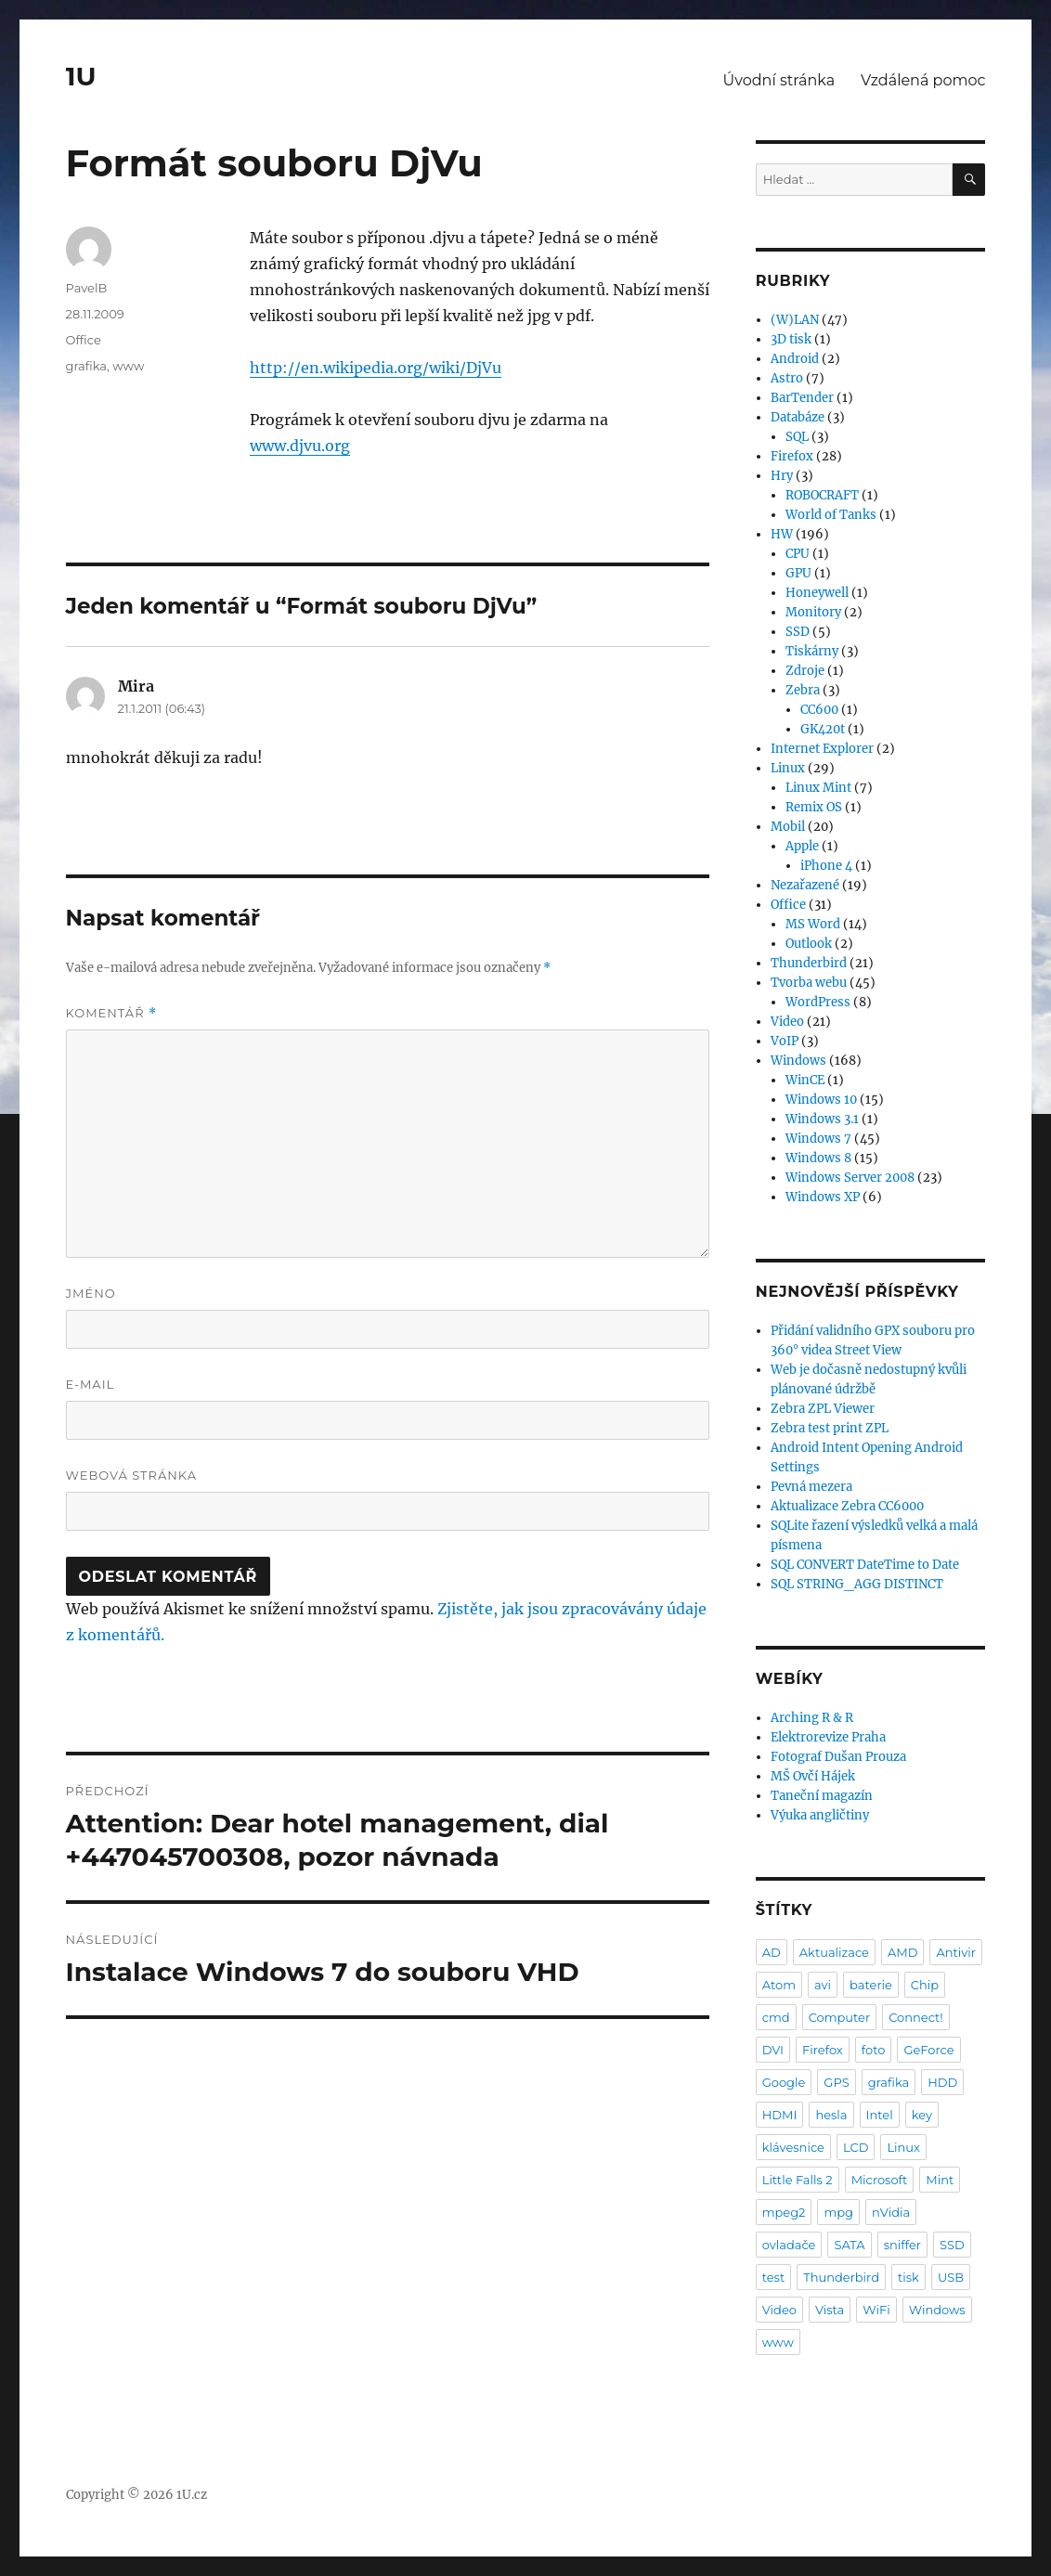  What do you see at coordinates (956, 1952) in the screenshot?
I see `Antivir` at bounding box center [956, 1952].